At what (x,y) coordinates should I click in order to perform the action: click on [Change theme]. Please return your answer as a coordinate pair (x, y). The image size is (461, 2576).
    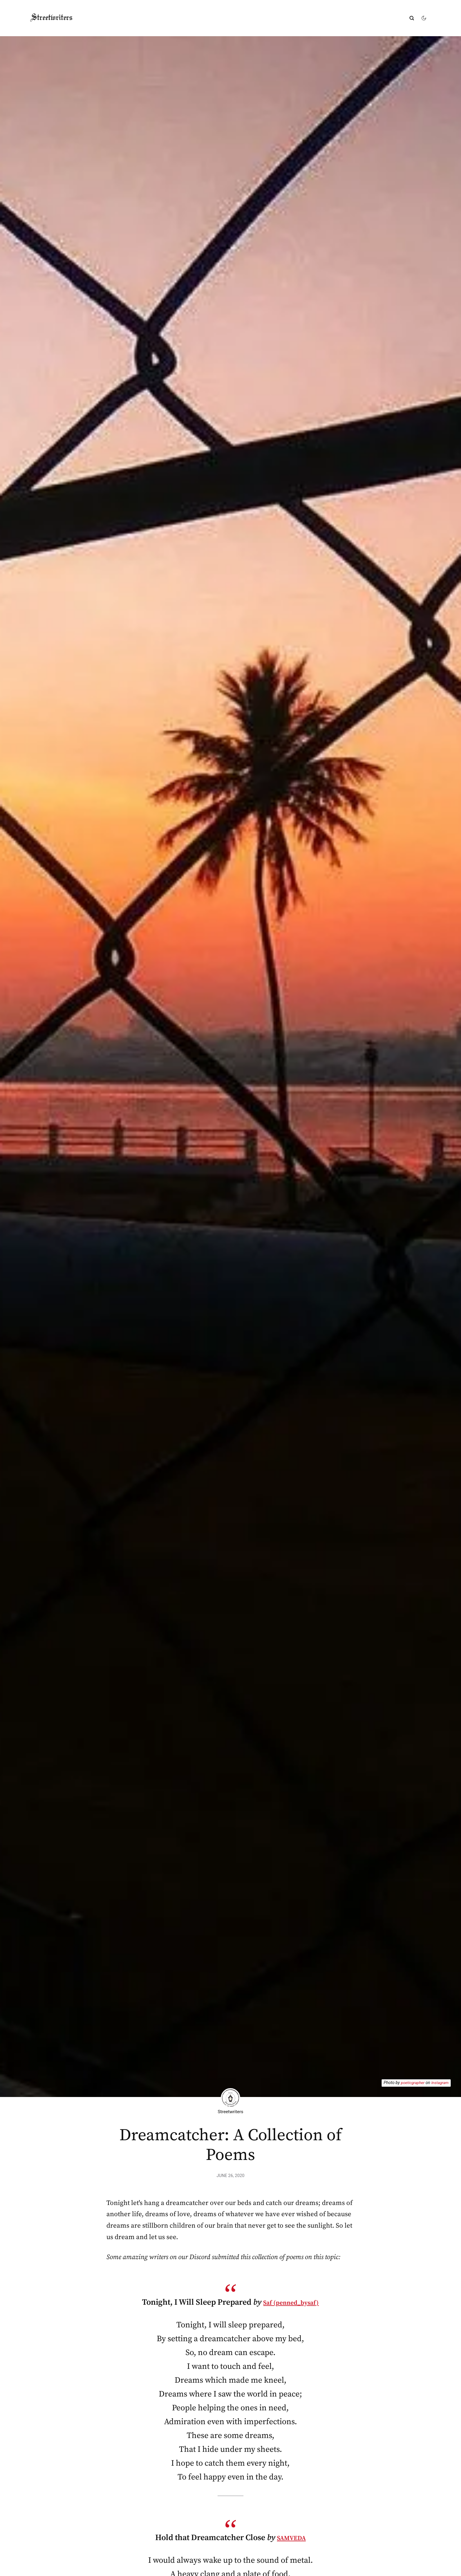
    Looking at the image, I should click on (424, 18).